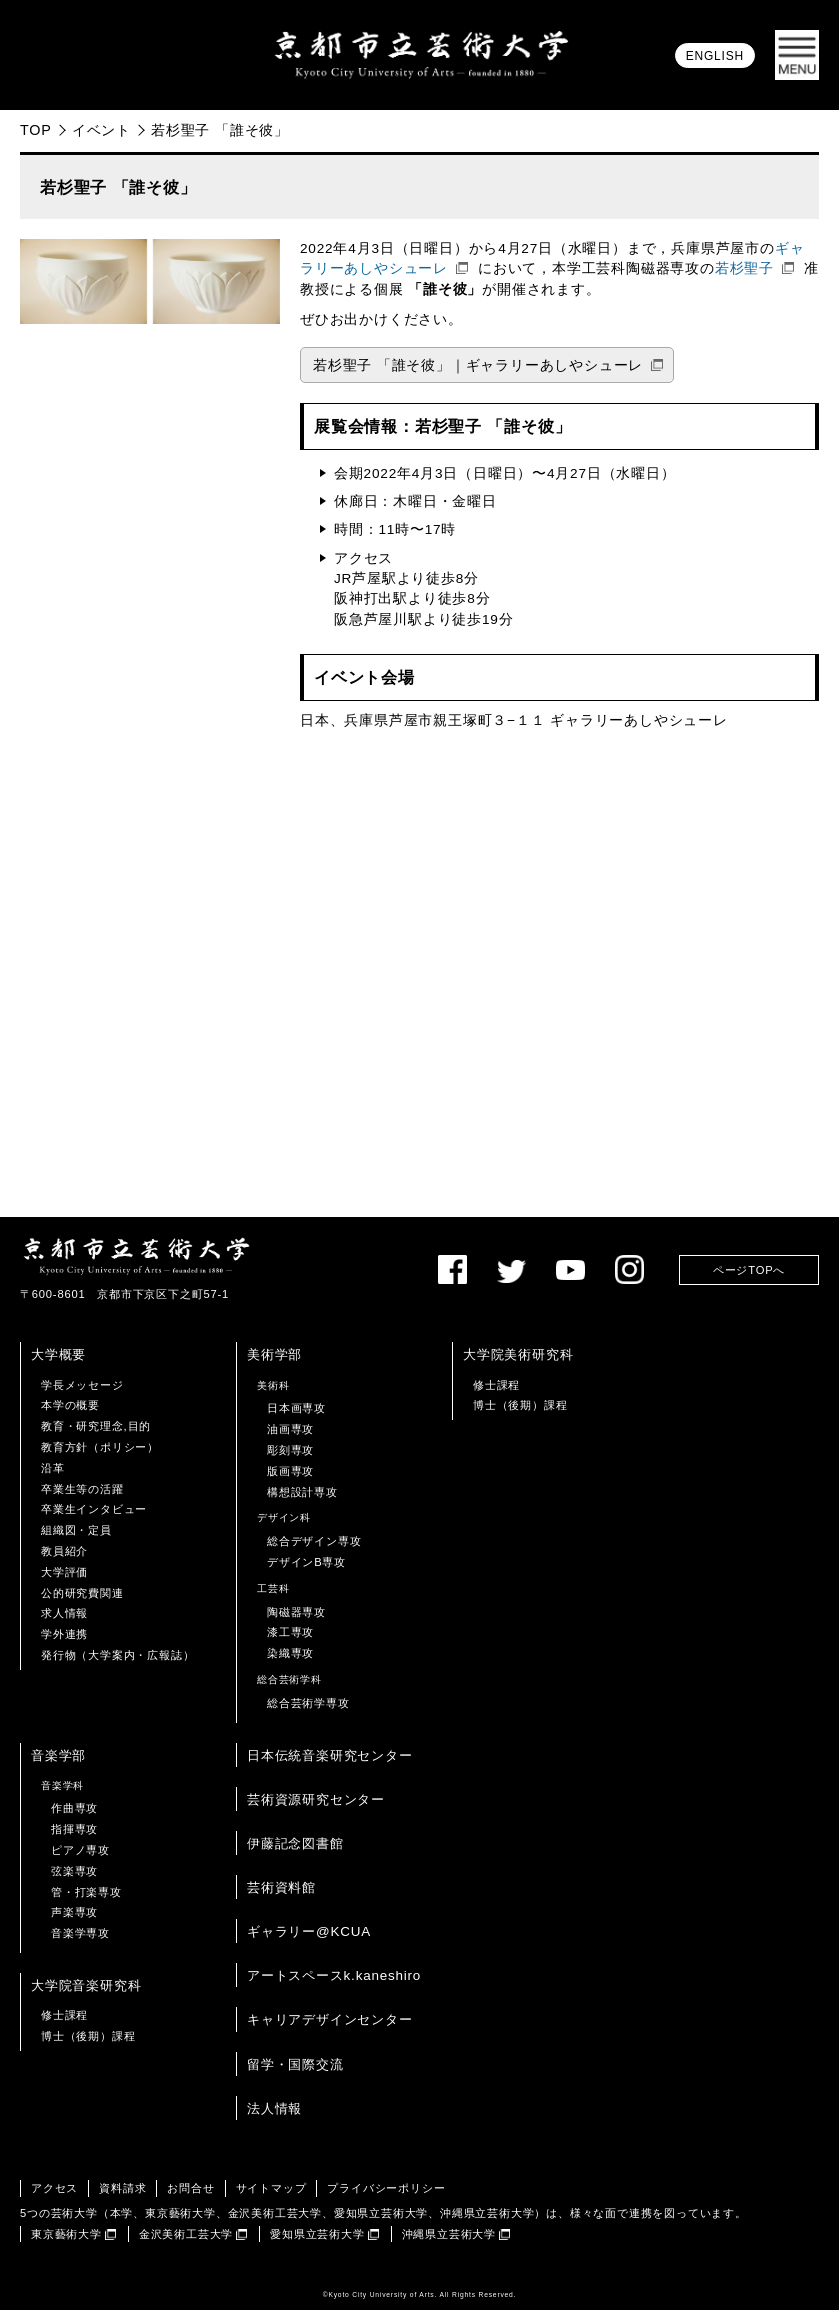  I want to click on 若杉聖子 「誰そ彼」｜ギャラリーあしやシューレ, so click(478, 365).